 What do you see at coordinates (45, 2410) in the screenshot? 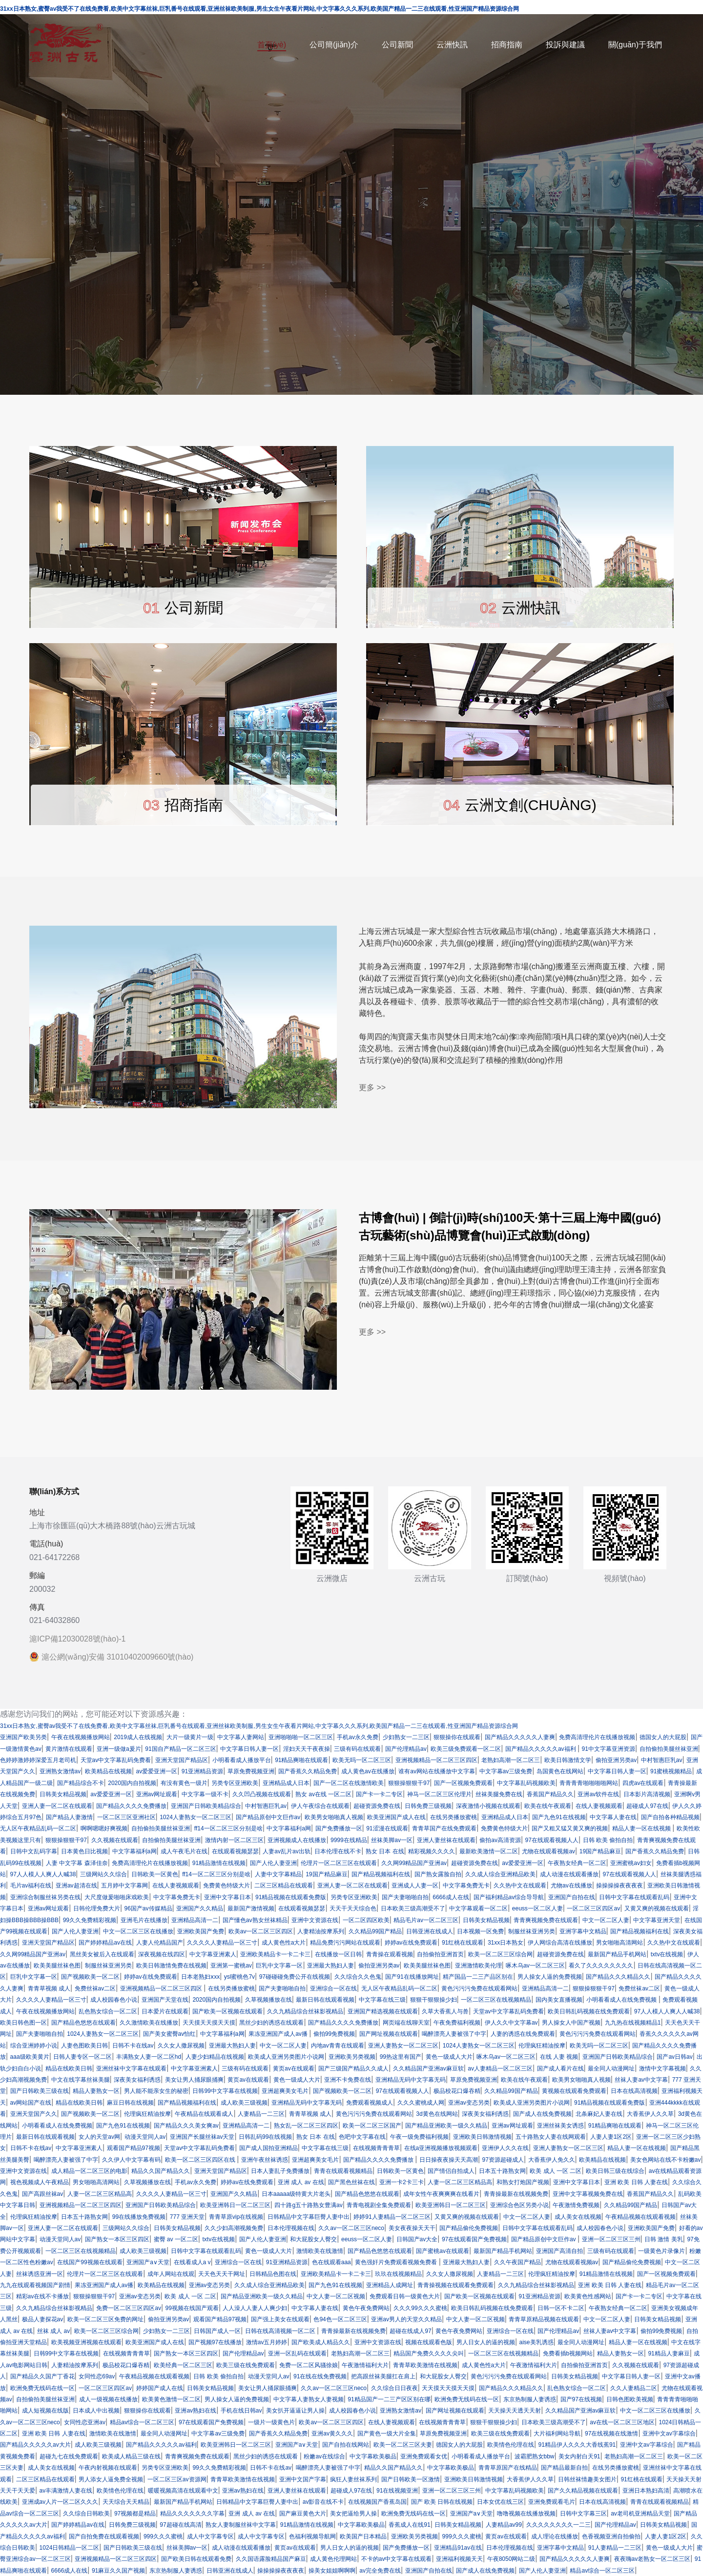
I see `成人短视频在线版` at bounding box center [45, 2410].